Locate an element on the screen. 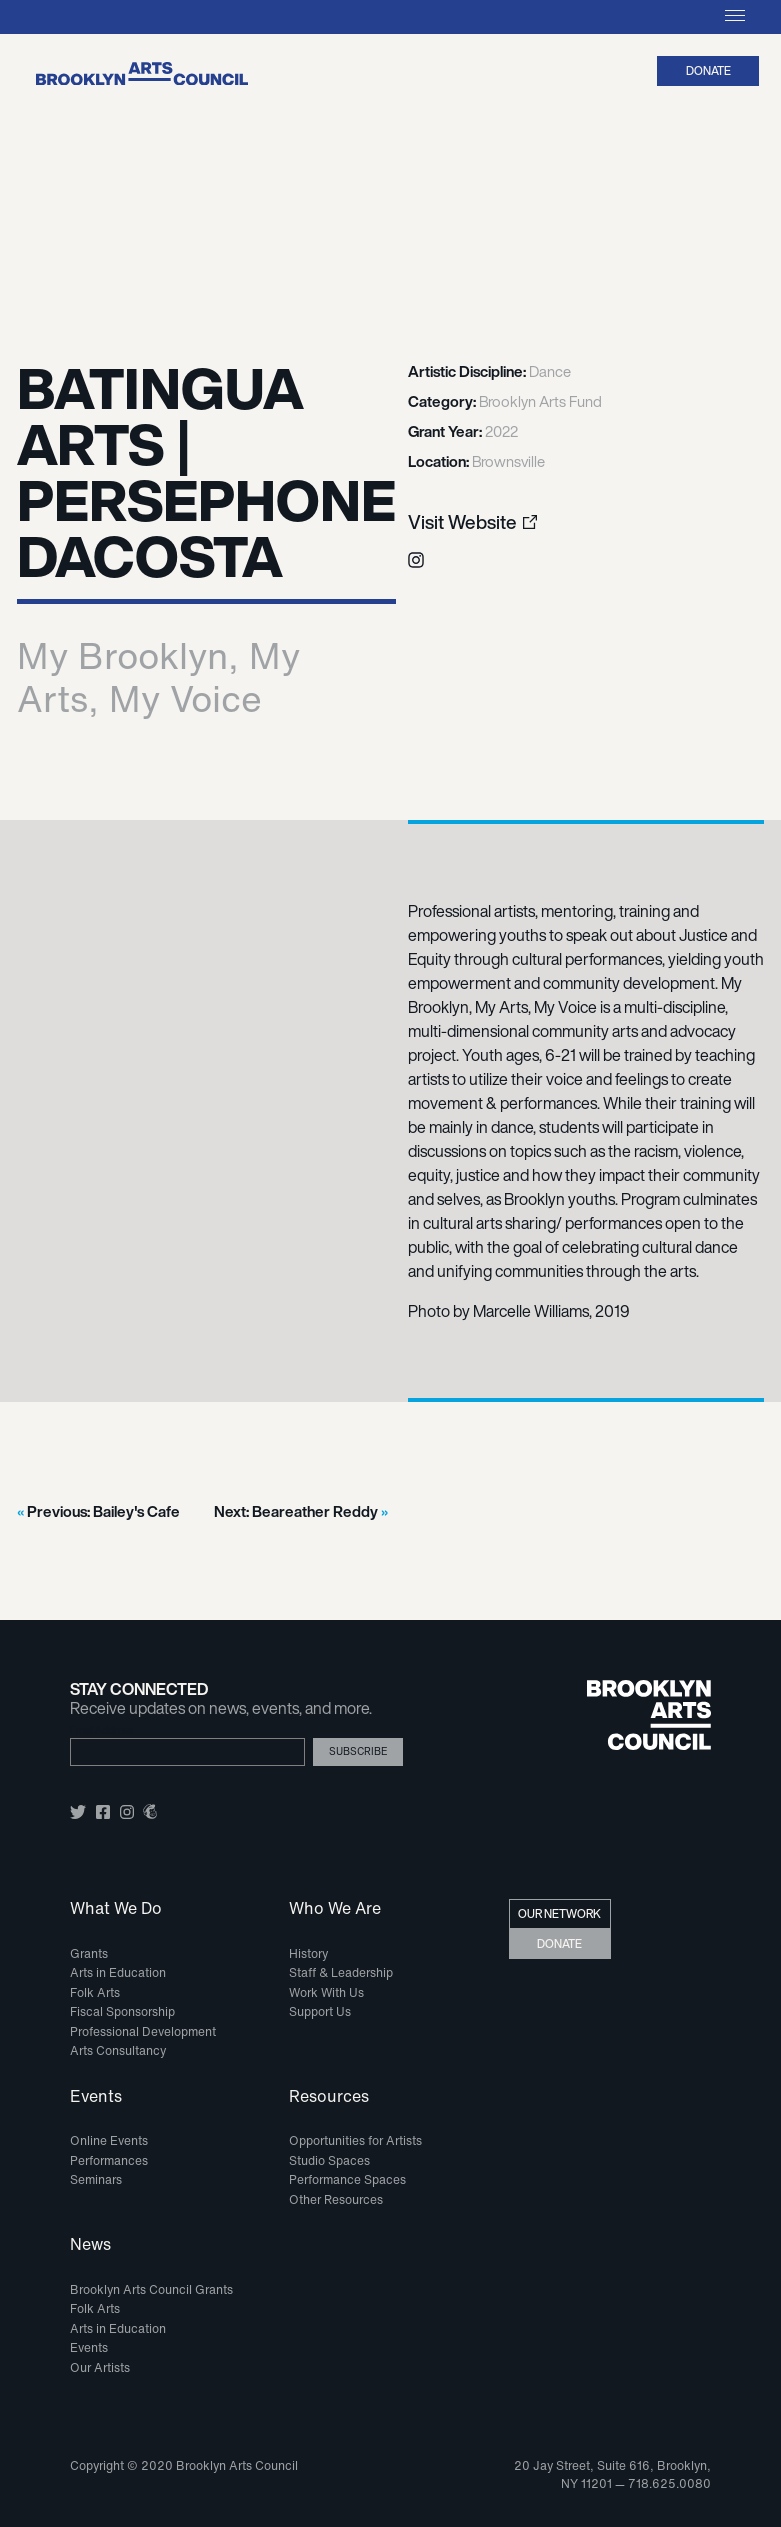 This screenshot has width=781, height=2527. News is located at coordinates (90, 2245).